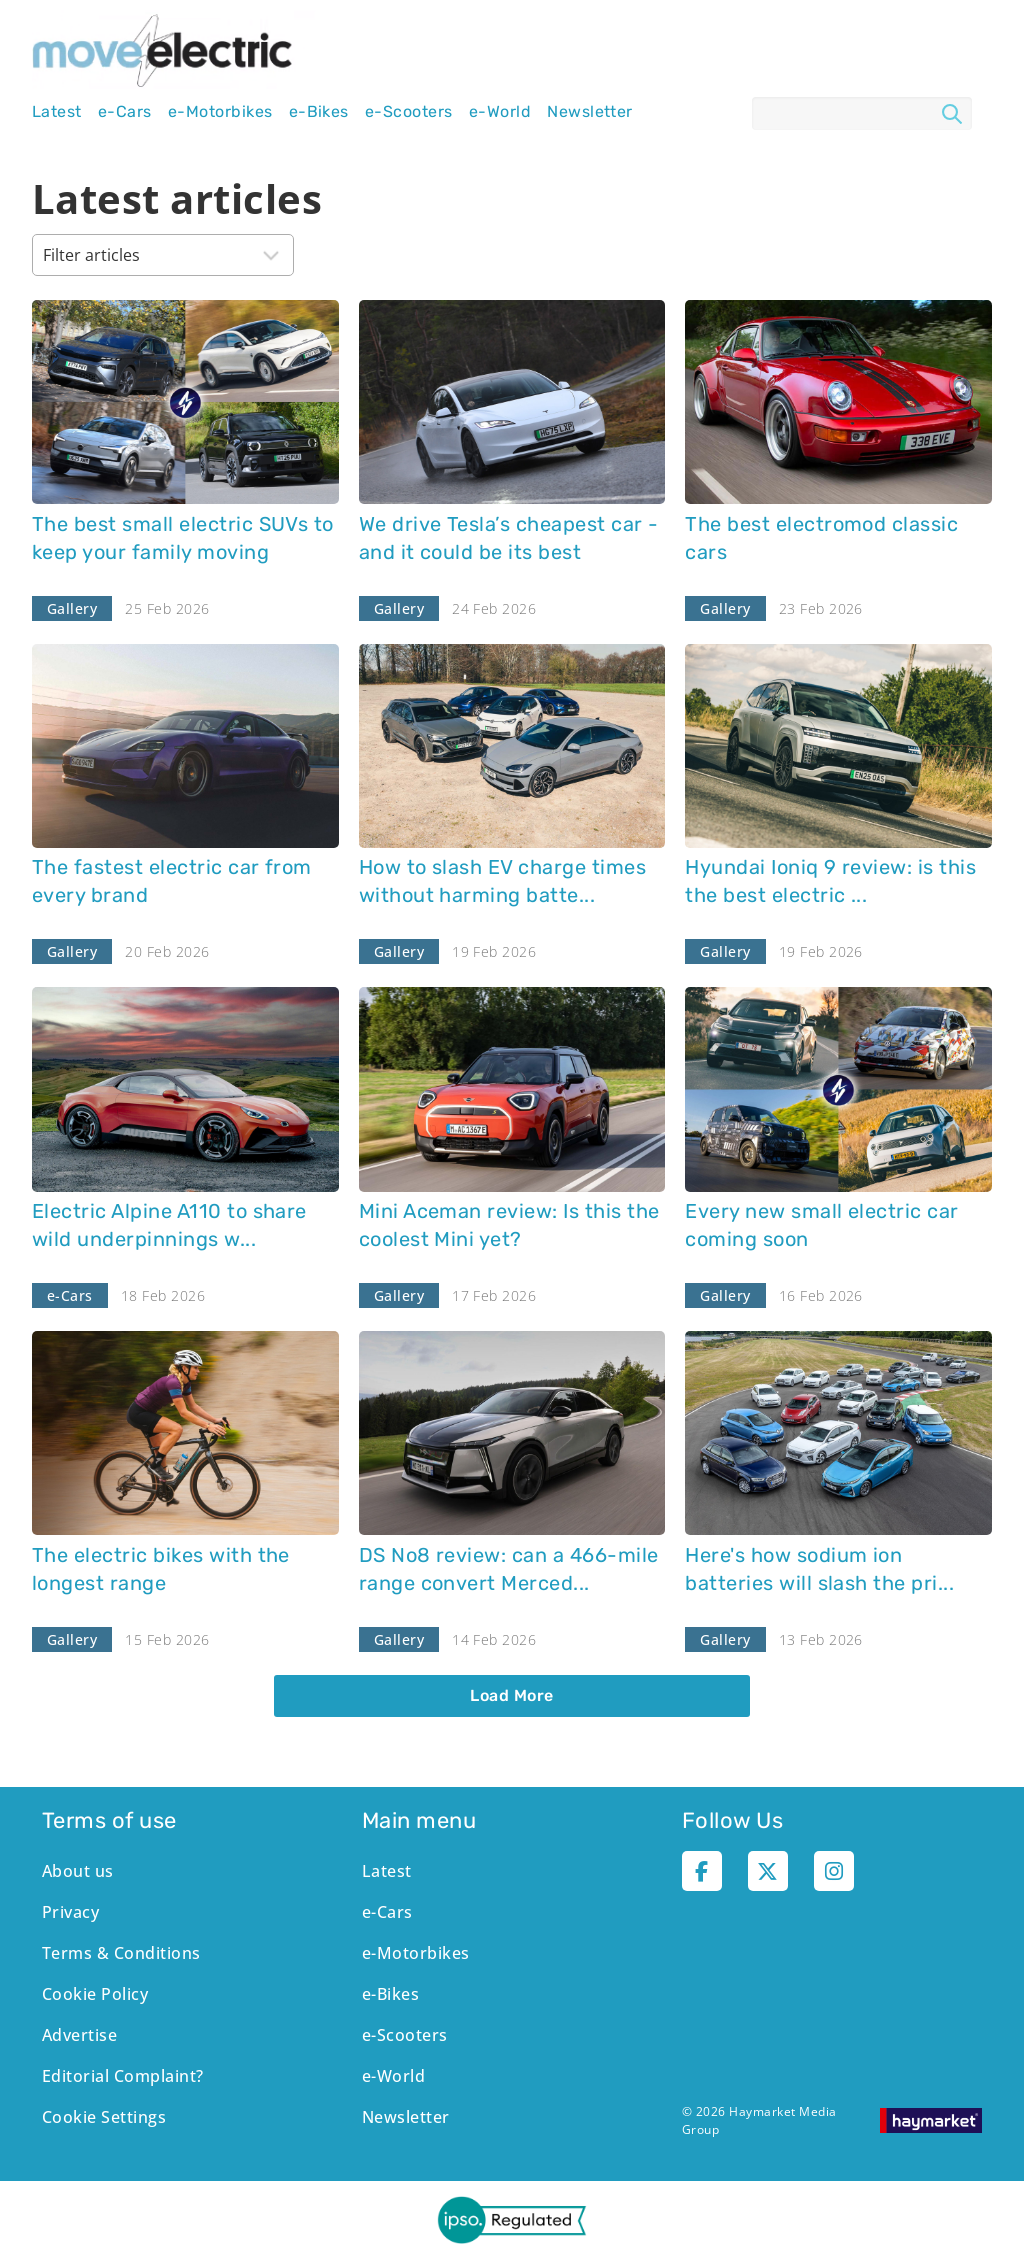 The width and height of the screenshot is (1024, 2260). What do you see at coordinates (500, 112) in the screenshot?
I see `e-World` at bounding box center [500, 112].